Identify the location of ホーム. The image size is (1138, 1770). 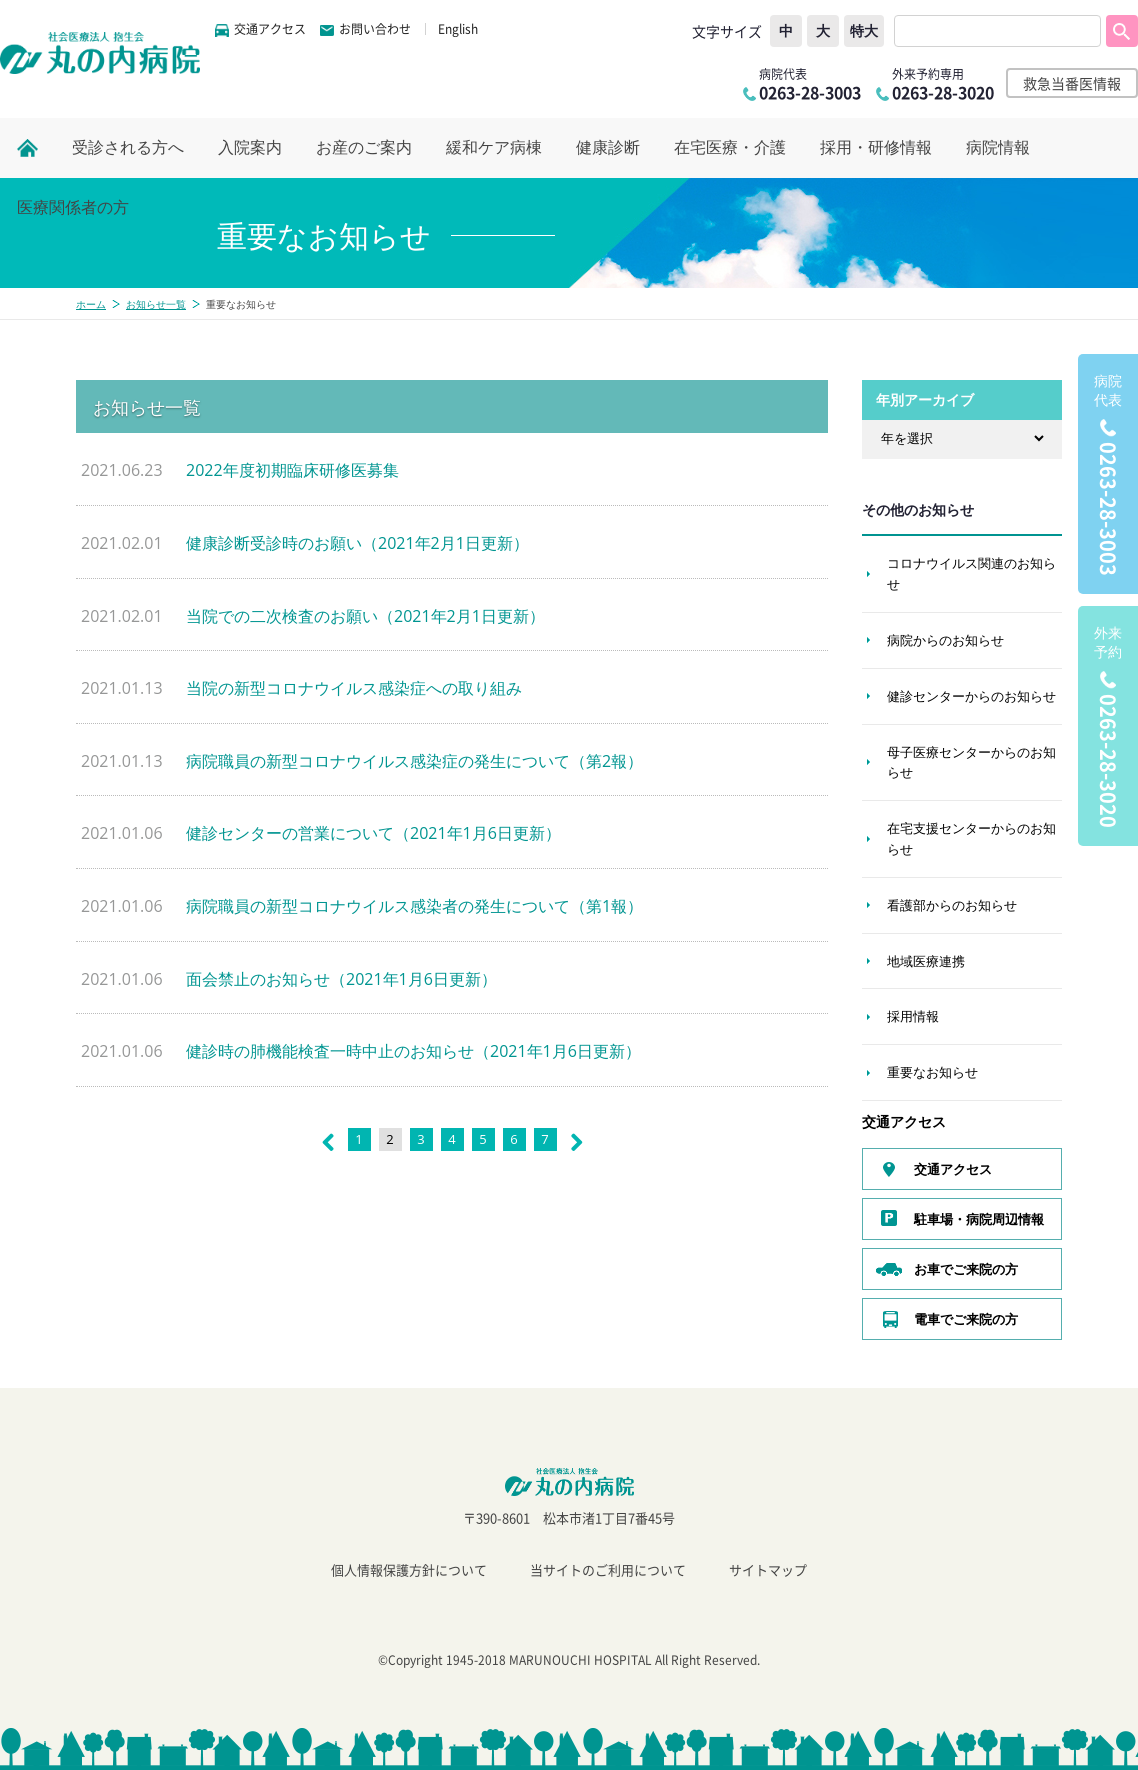
(91, 304).